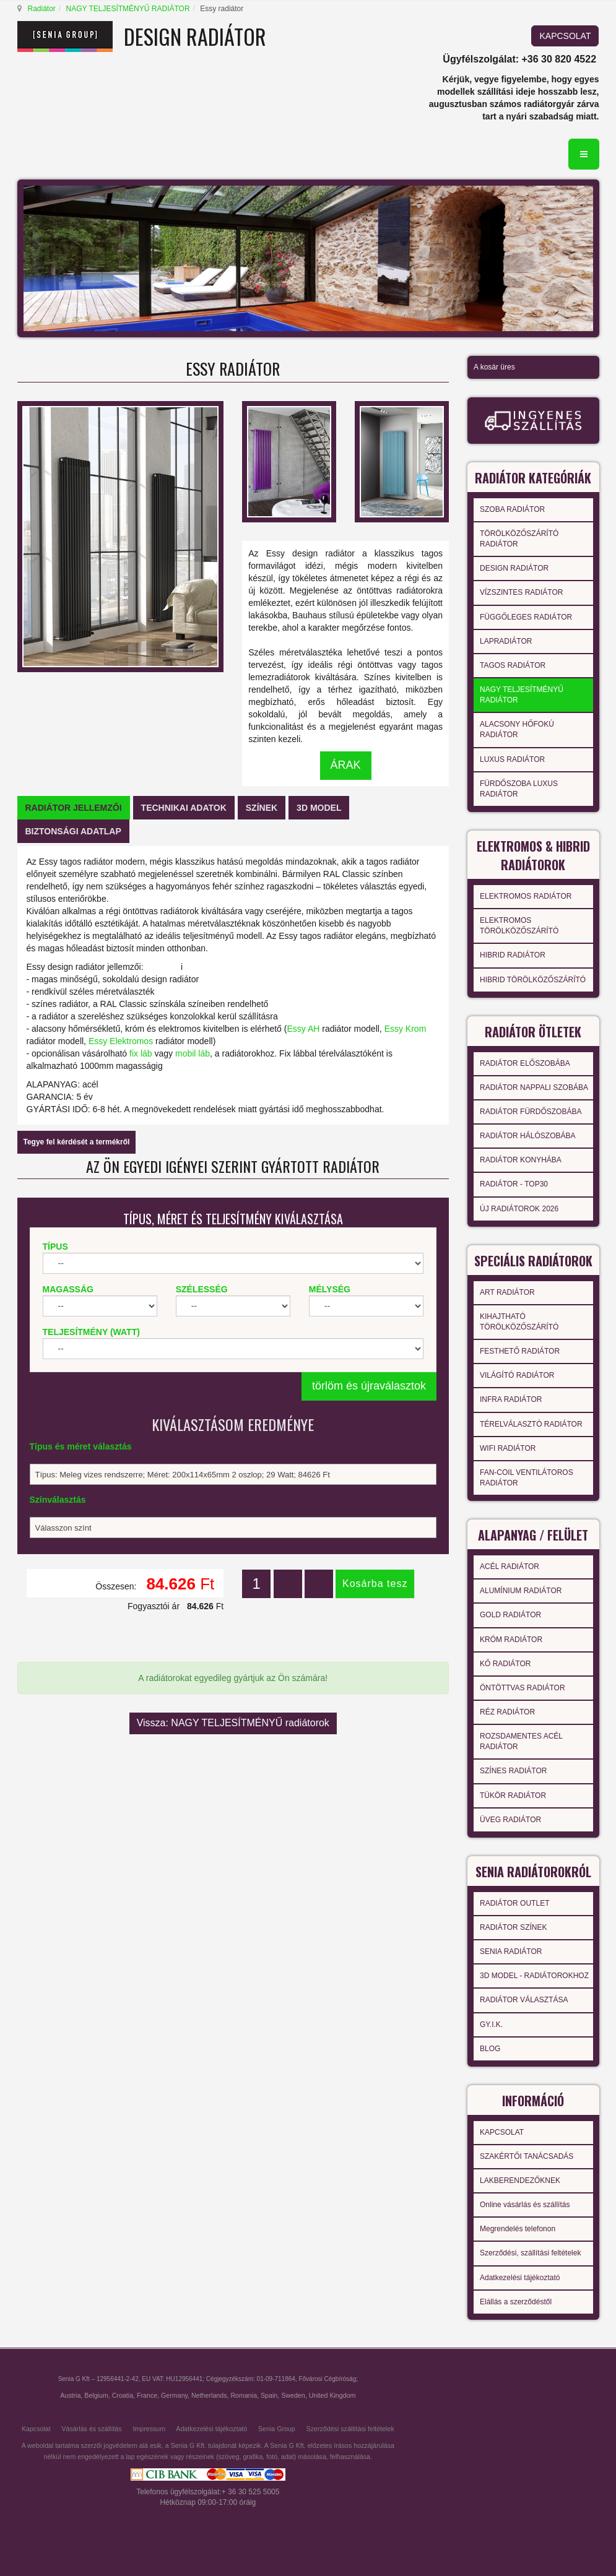 The height and width of the screenshot is (2576, 616). Describe the element at coordinates (140, 1053) in the screenshot. I see `fix láb` at that location.